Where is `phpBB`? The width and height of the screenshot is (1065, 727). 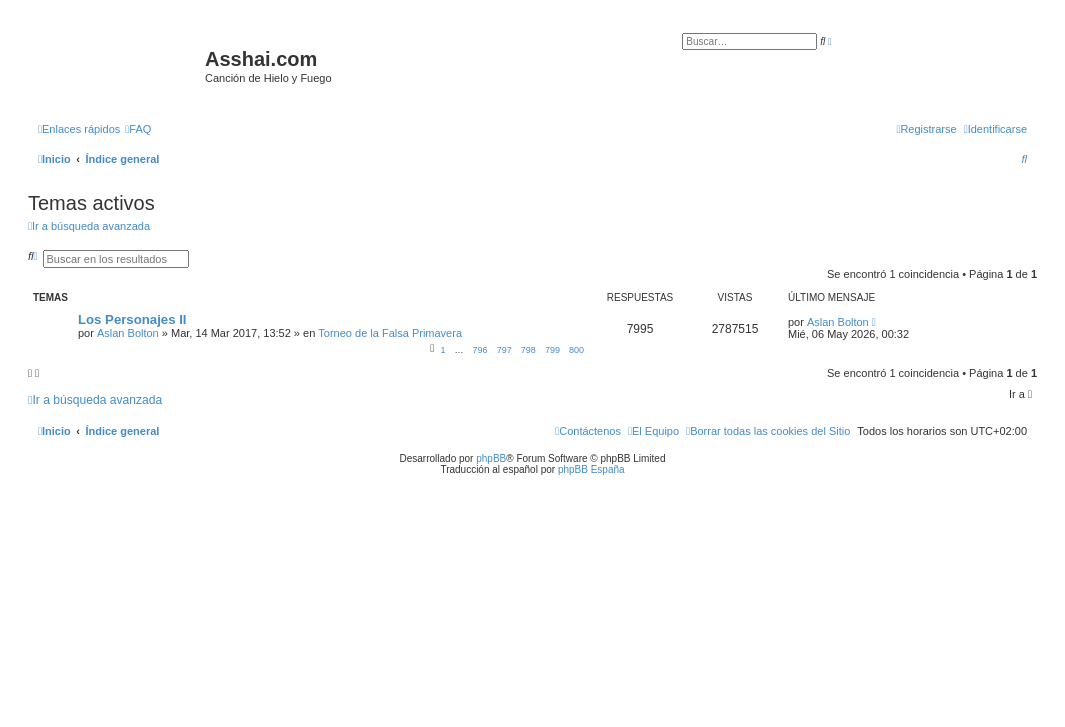 phpBB is located at coordinates (491, 458).